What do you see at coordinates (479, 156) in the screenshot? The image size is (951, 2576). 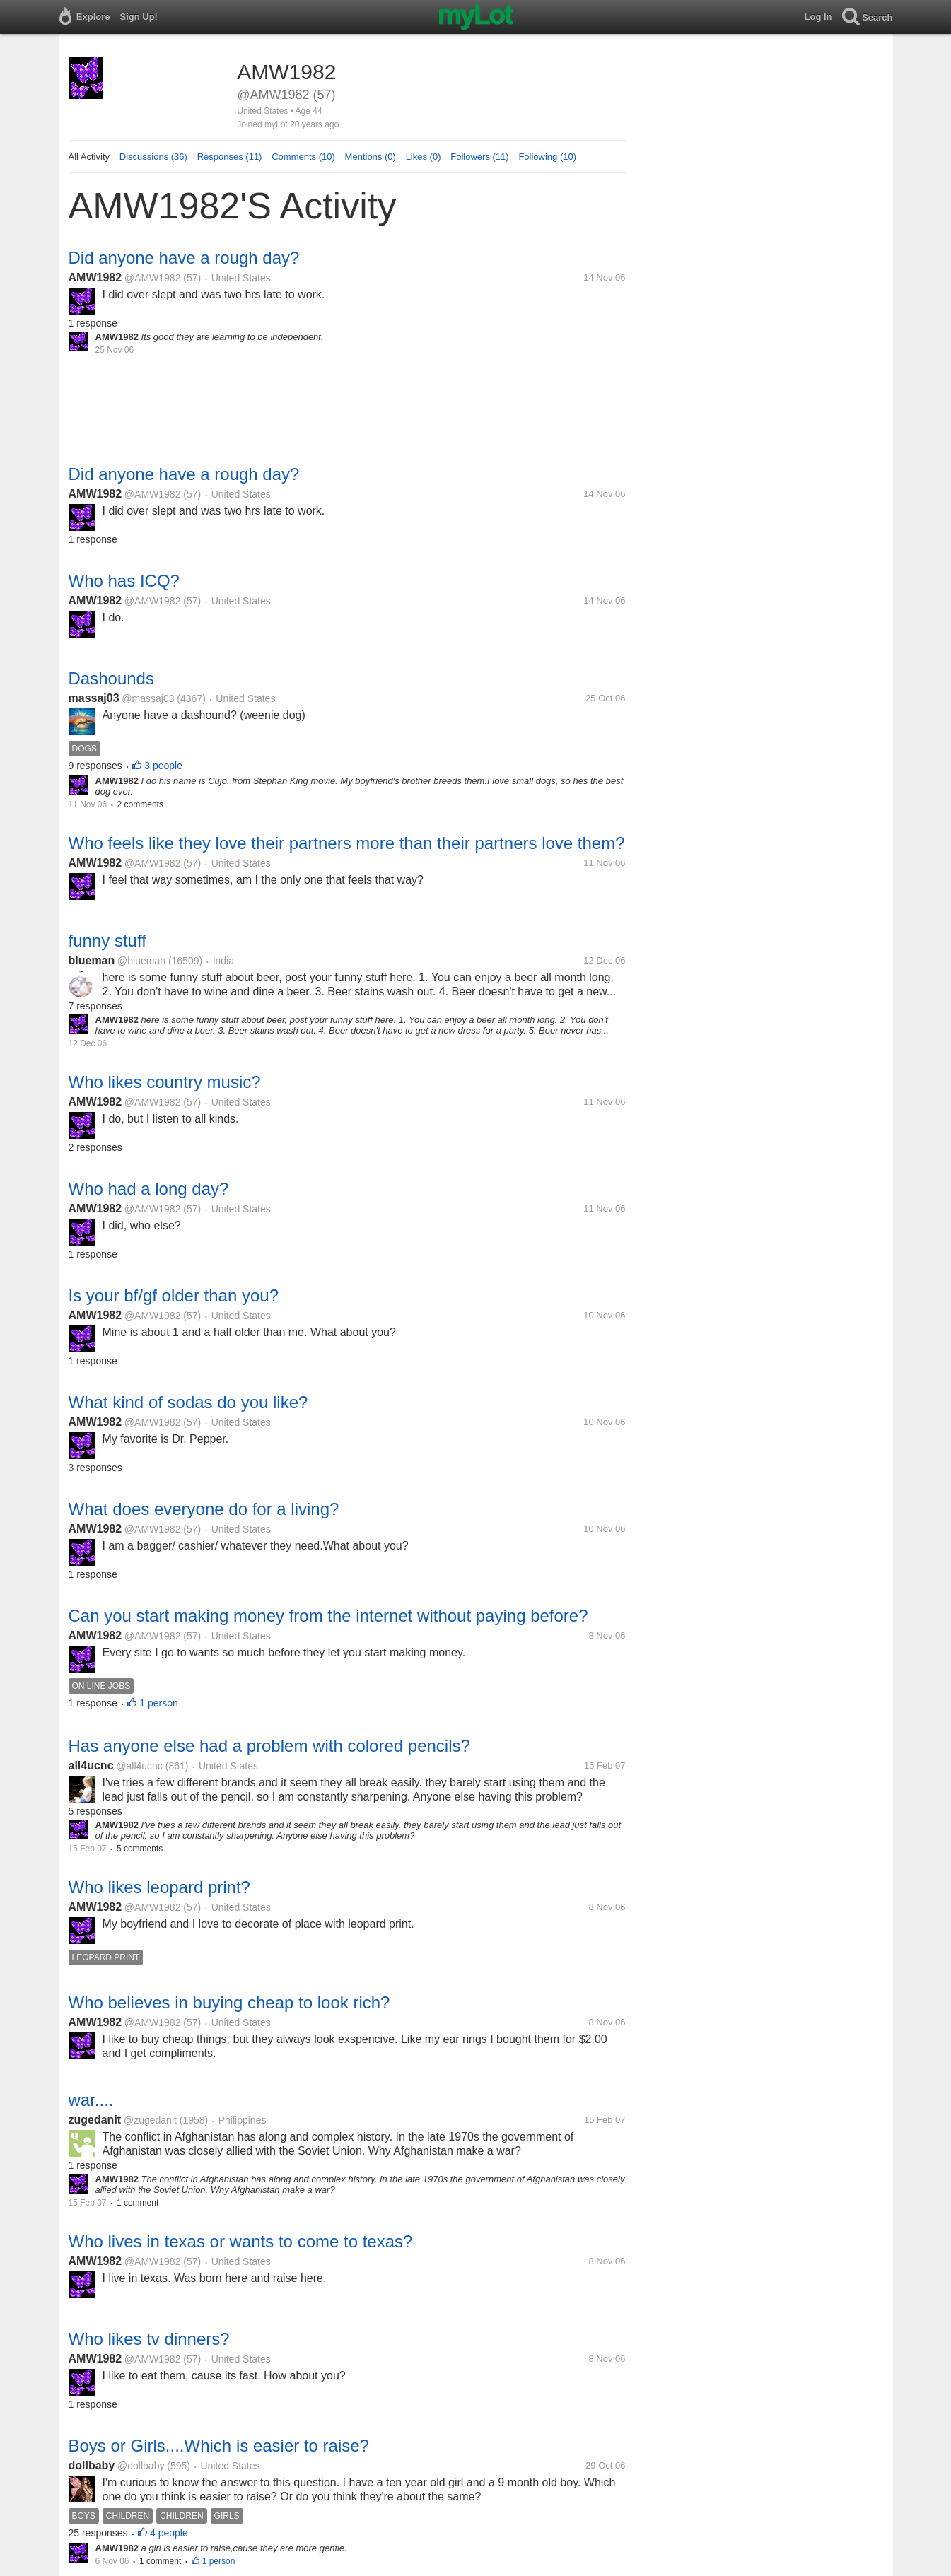 I see `Followers (11)` at bounding box center [479, 156].